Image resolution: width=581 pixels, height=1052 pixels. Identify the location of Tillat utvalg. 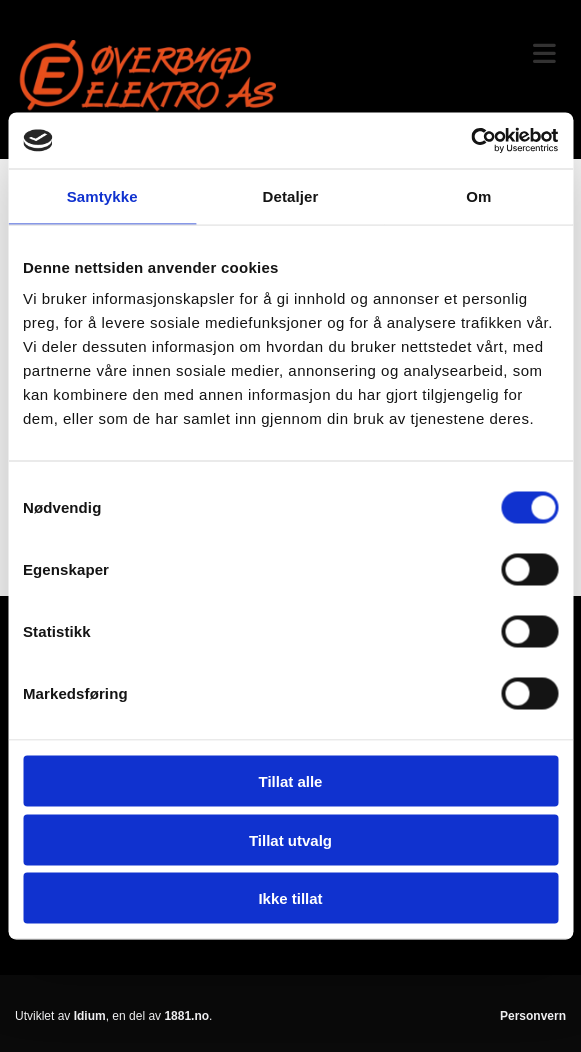
(290, 839).